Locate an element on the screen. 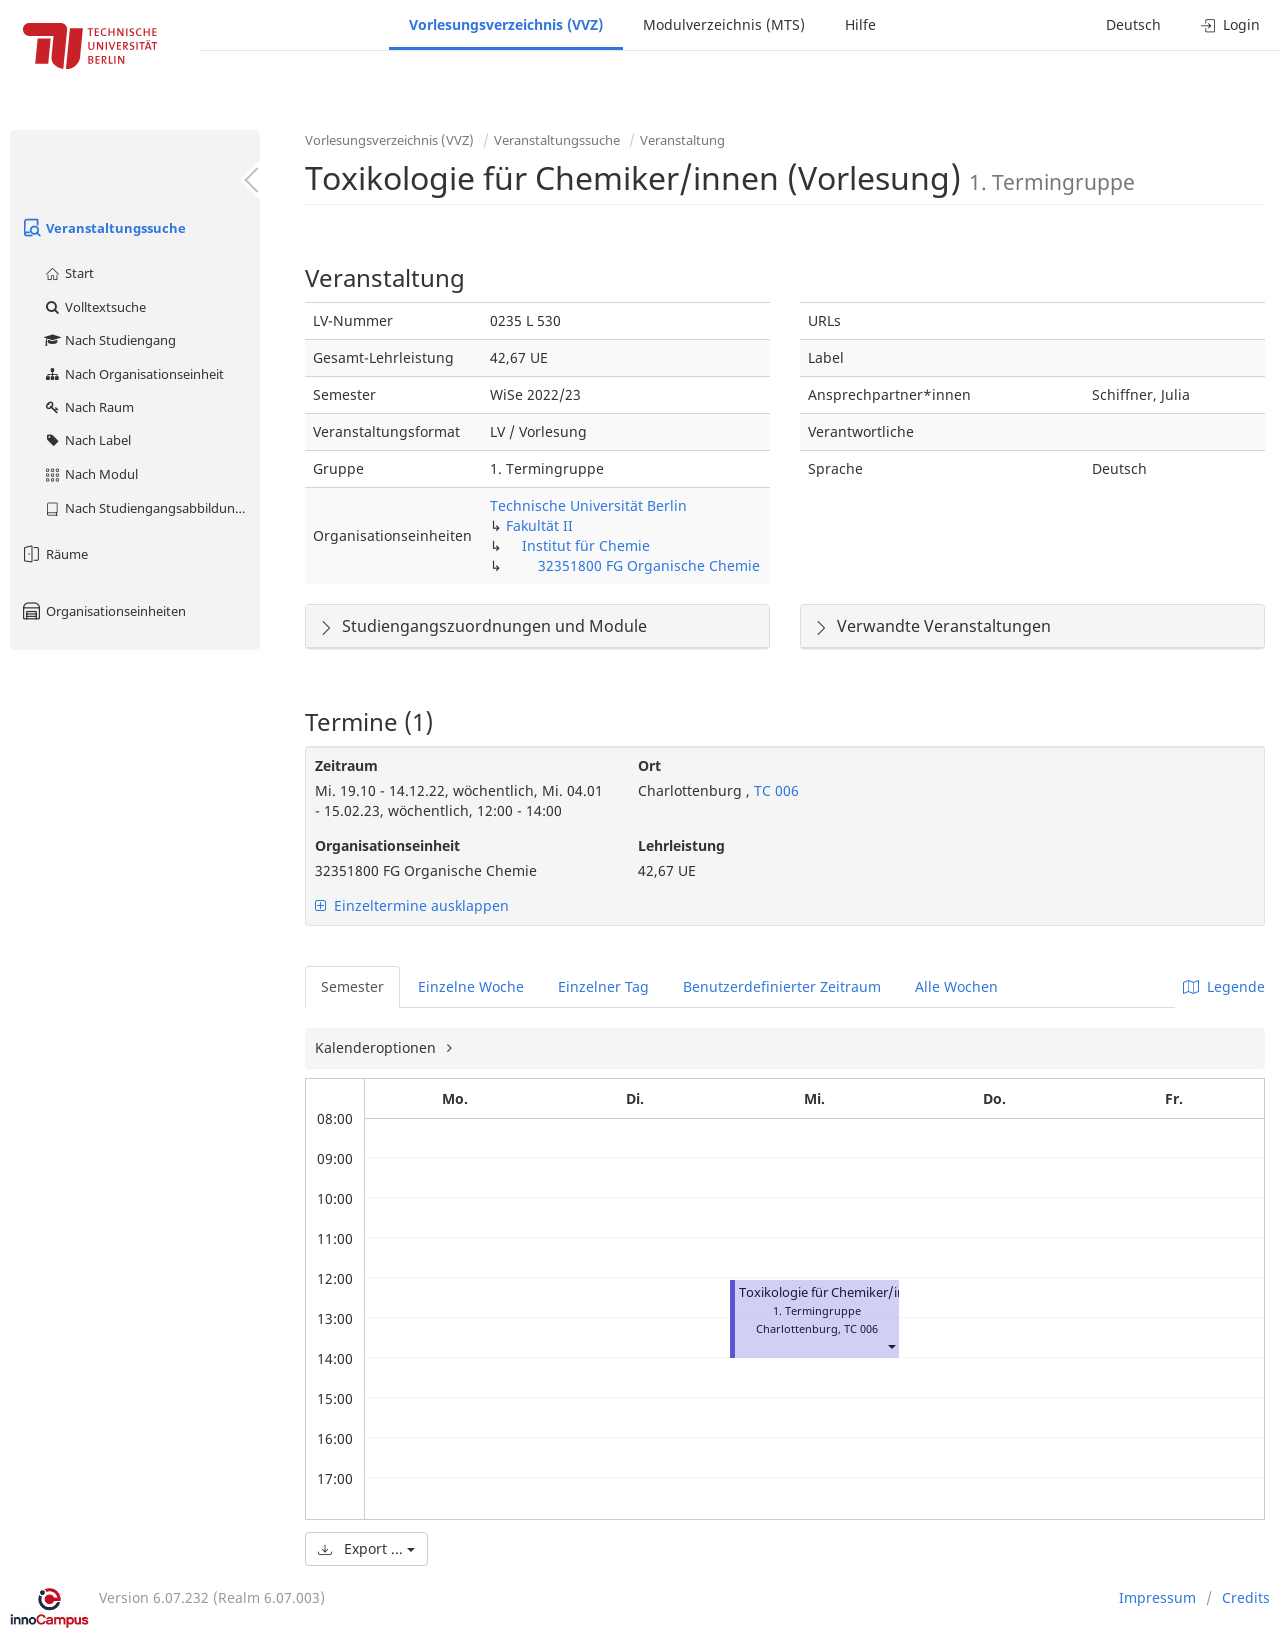  Login is located at coordinates (1230, 24).